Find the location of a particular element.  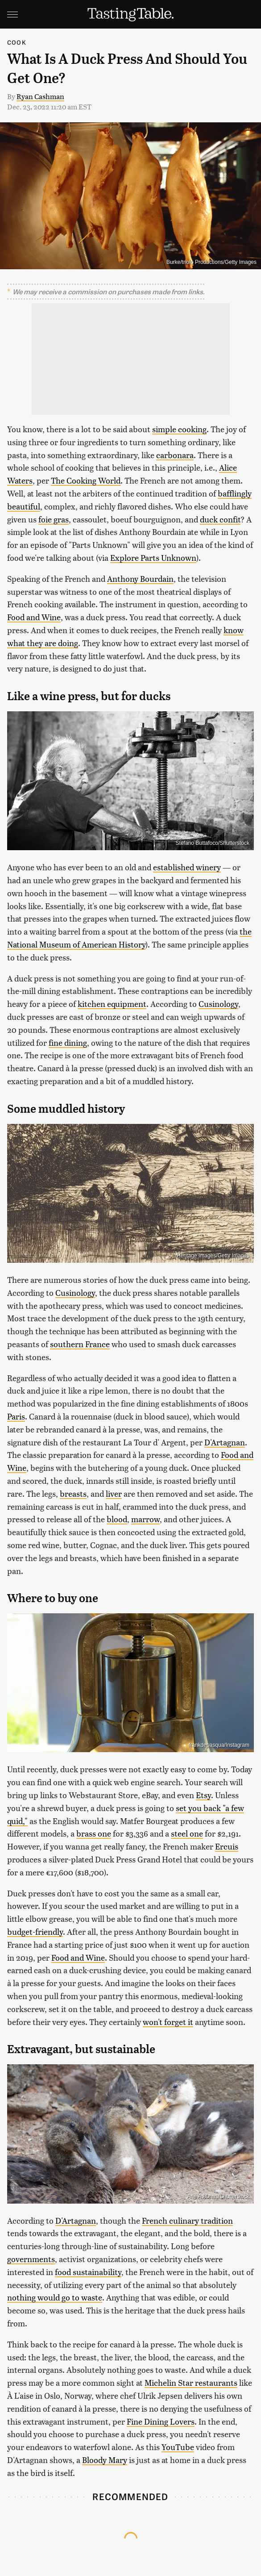

steel one is located at coordinates (187, 1833).